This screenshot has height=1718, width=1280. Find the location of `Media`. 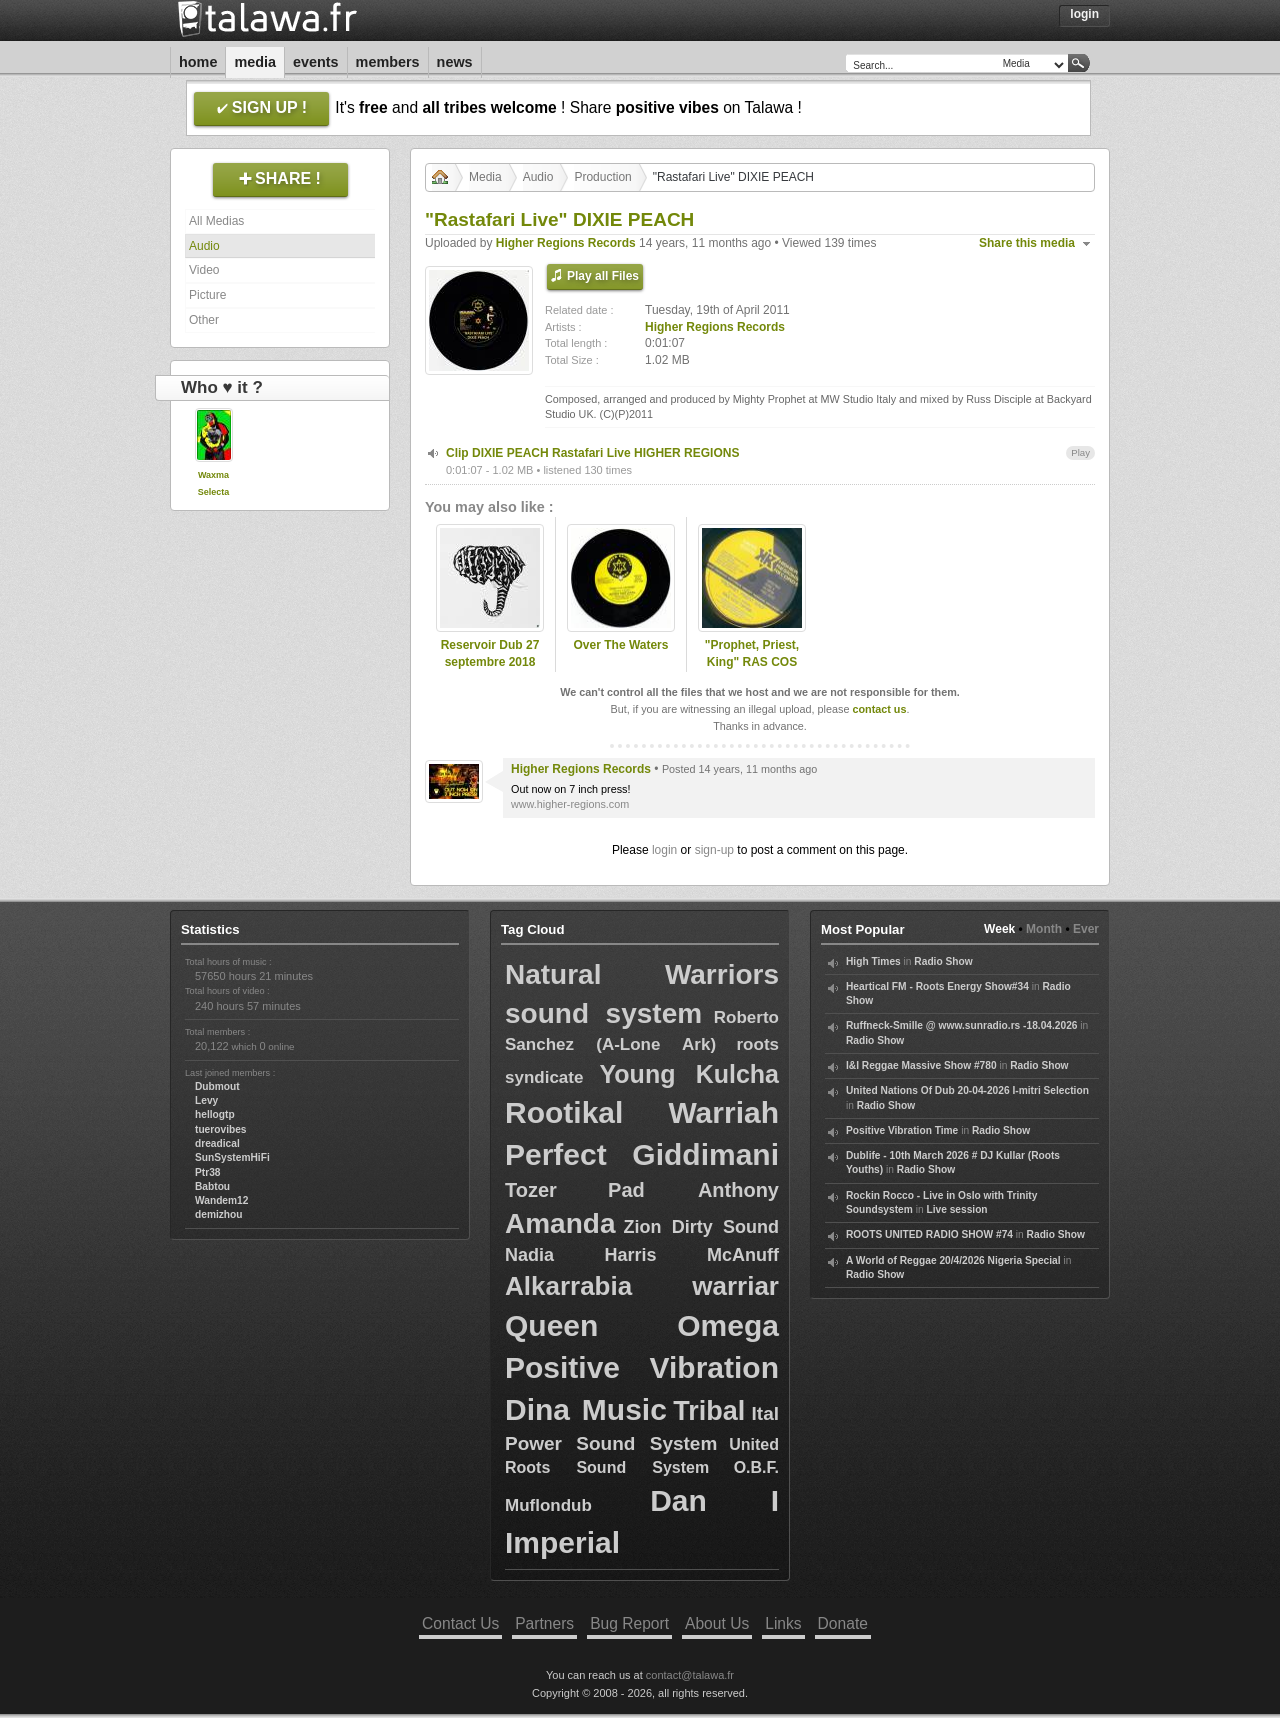

Media is located at coordinates (255, 62).